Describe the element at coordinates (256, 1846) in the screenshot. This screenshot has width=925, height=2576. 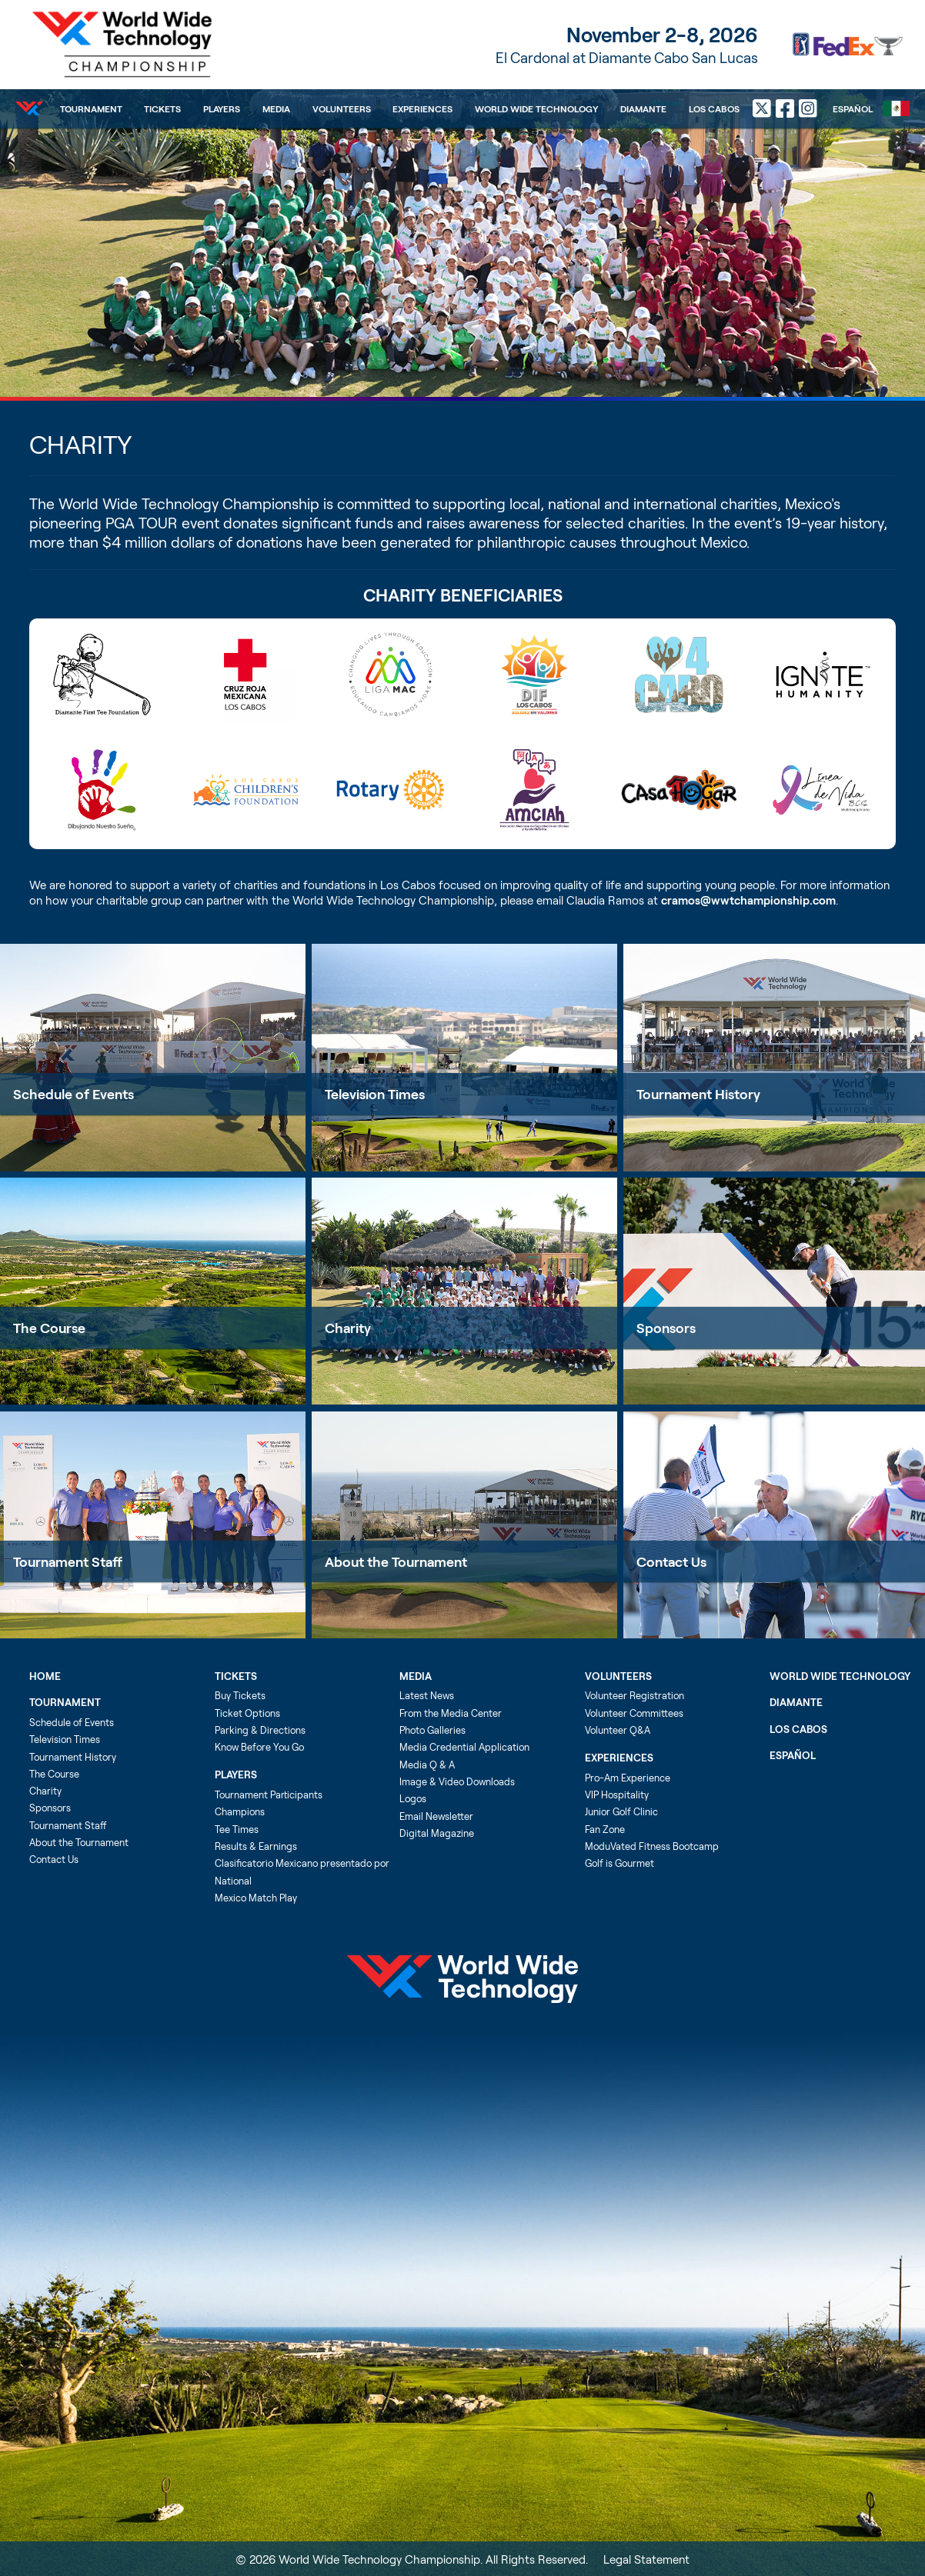
I see `Results & Earnings` at that location.